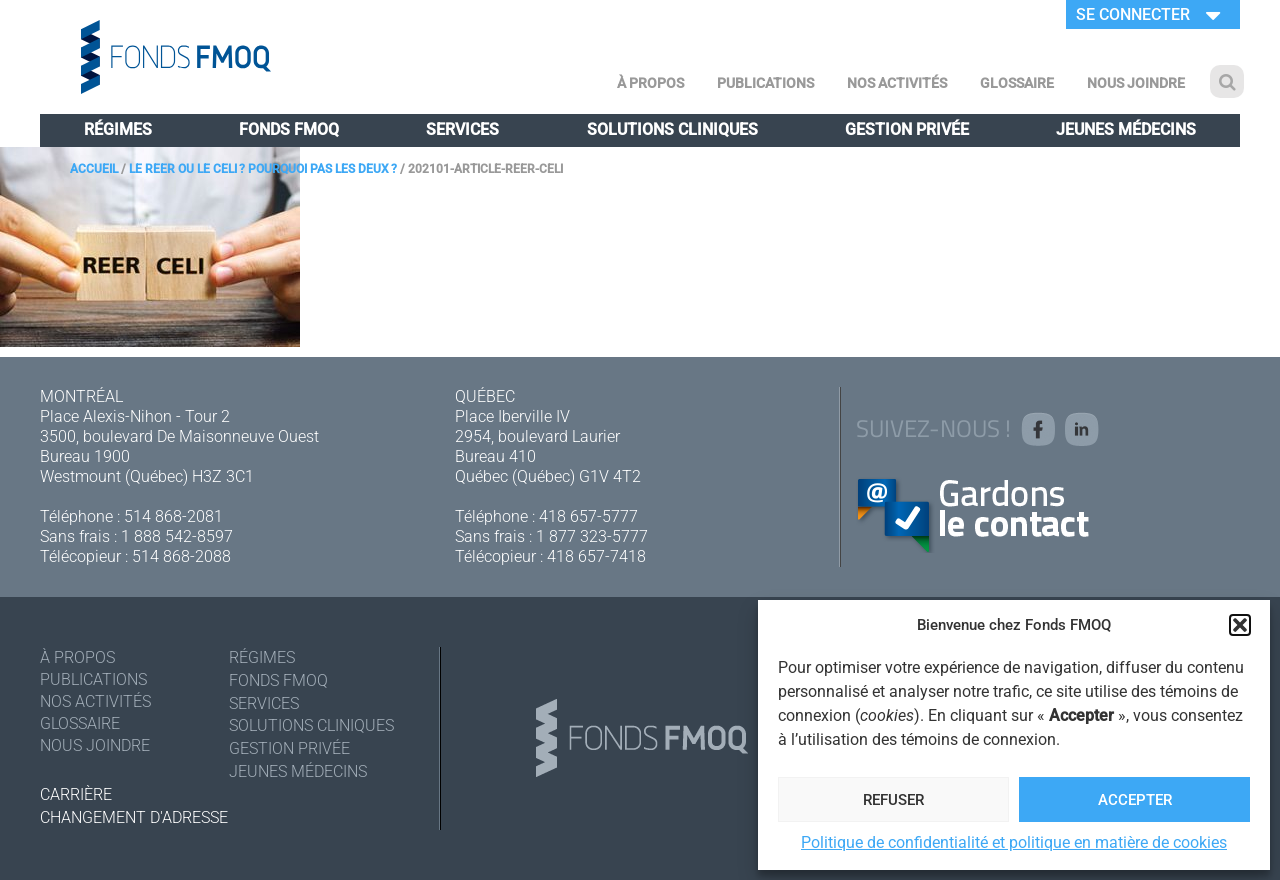  I want to click on Solutions cliniques, so click(672, 129).